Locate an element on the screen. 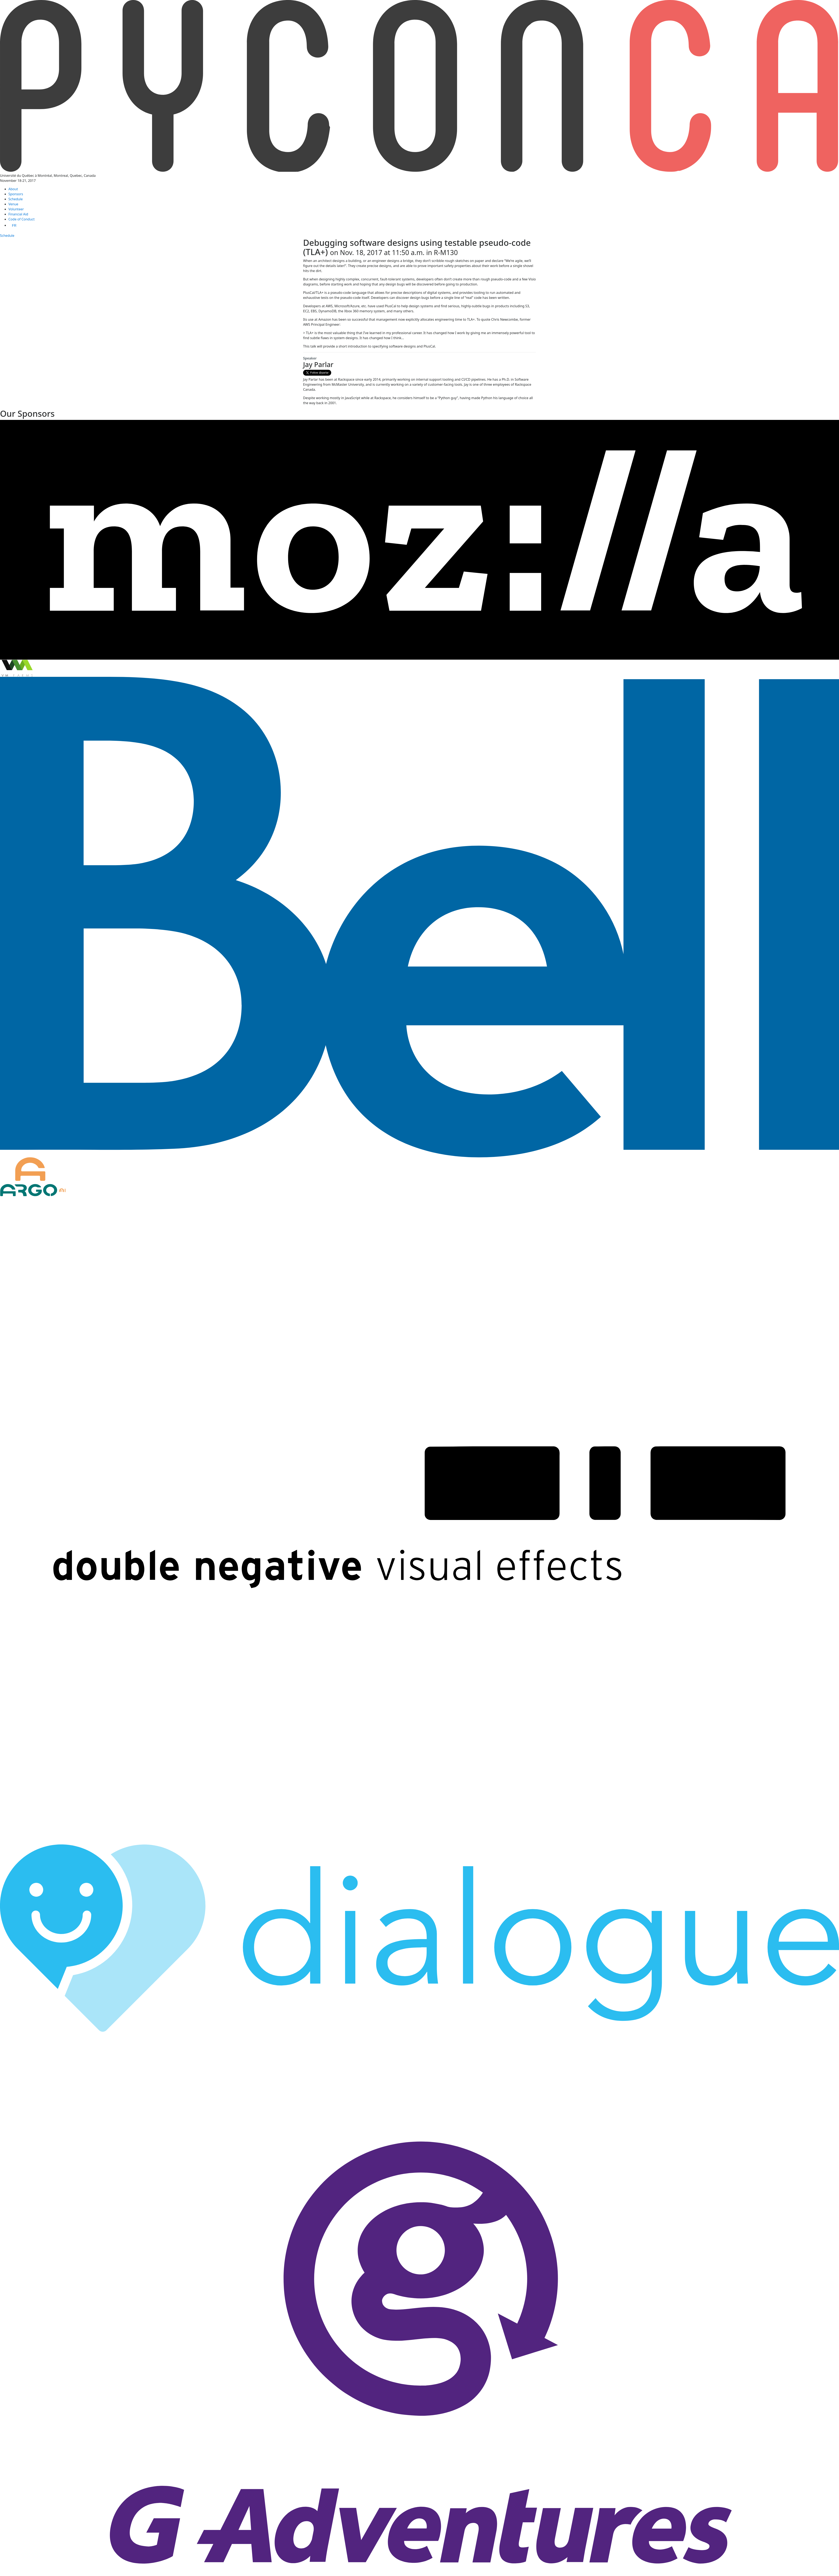 The height and width of the screenshot is (2576, 839). About is located at coordinates (13, 189).